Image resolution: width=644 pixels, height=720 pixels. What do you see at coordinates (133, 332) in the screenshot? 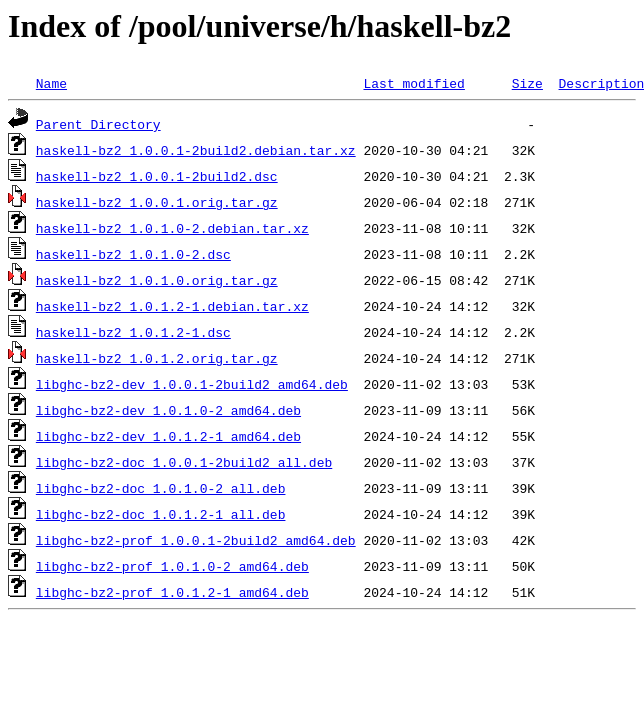
I see `haskell-bz2_1.0.1.2-1.dsc` at bounding box center [133, 332].